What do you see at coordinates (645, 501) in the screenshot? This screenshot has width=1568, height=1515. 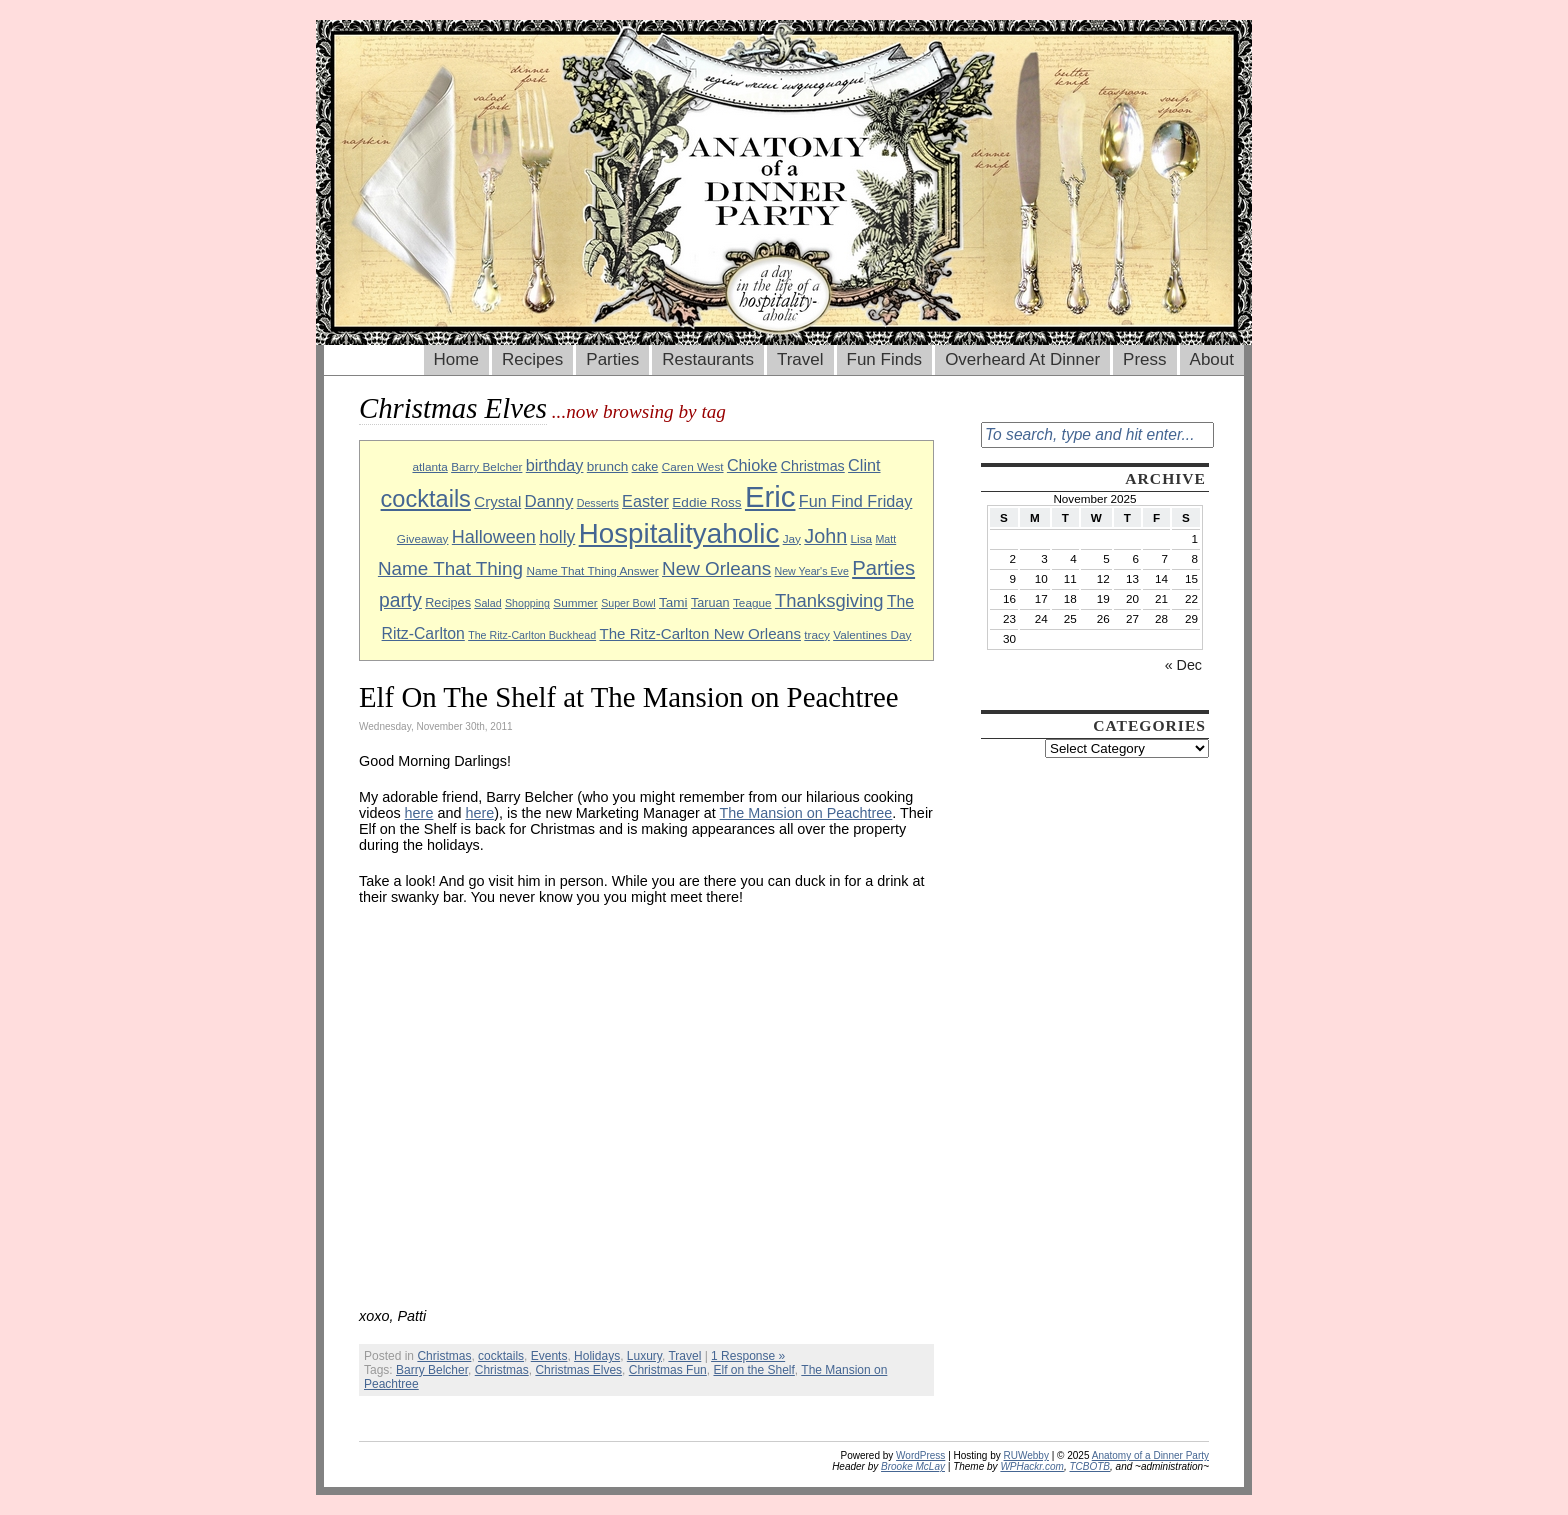 I see `Easter [Easter (15 items)]` at bounding box center [645, 501].